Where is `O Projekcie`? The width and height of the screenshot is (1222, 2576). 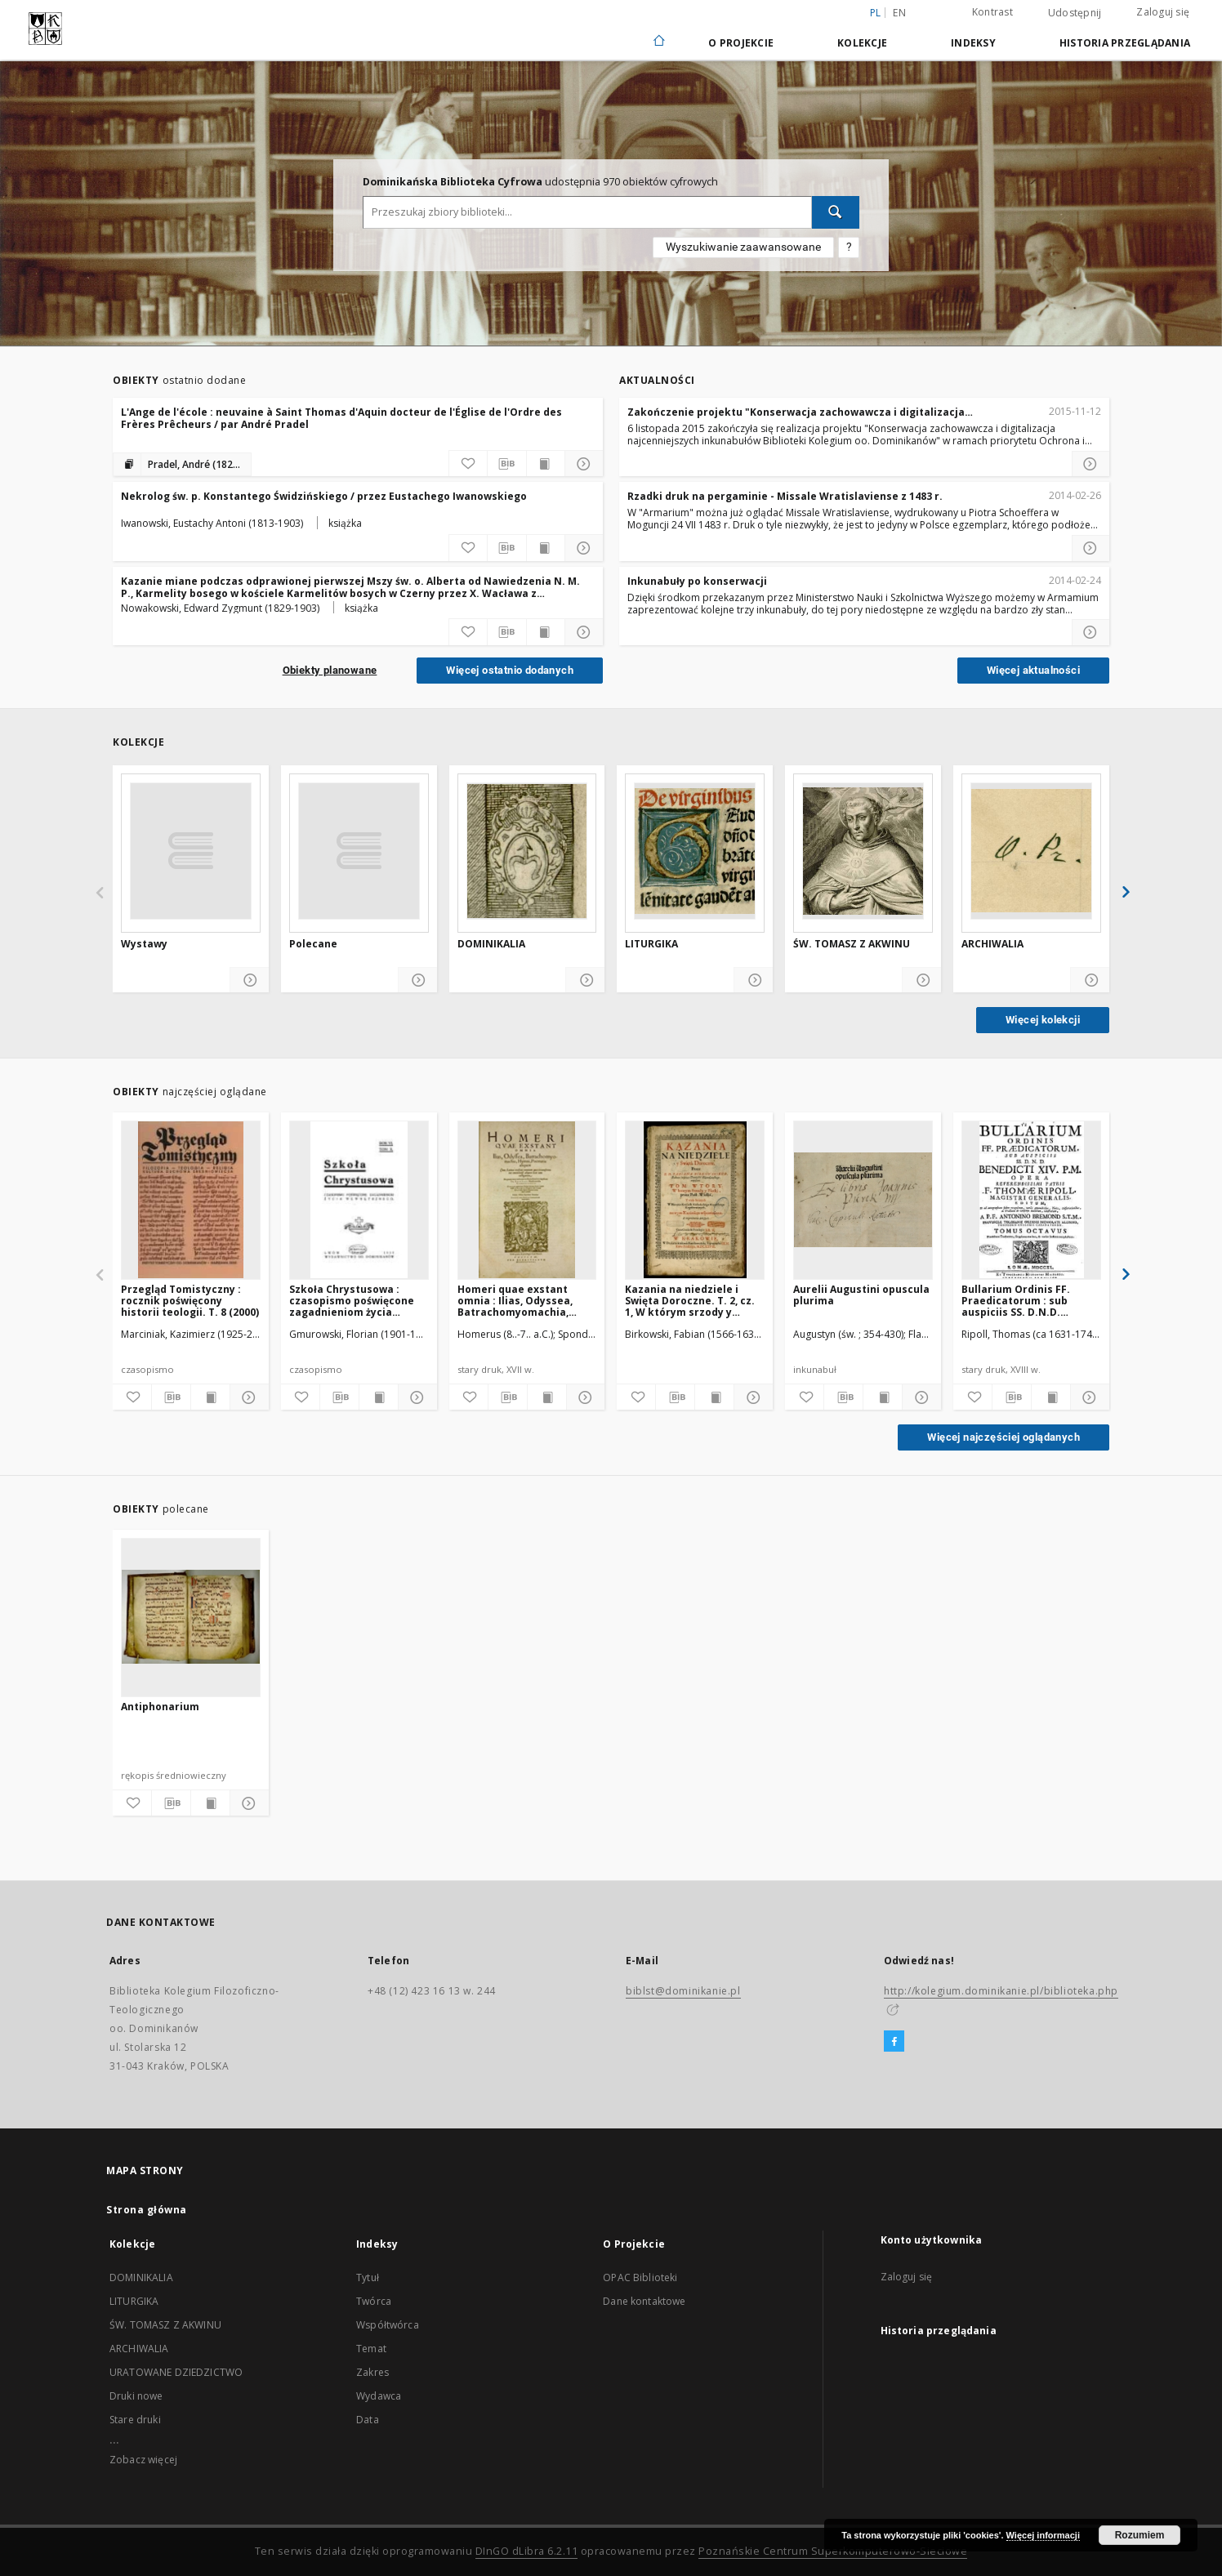 O Projekcie is located at coordinates (741, 43).